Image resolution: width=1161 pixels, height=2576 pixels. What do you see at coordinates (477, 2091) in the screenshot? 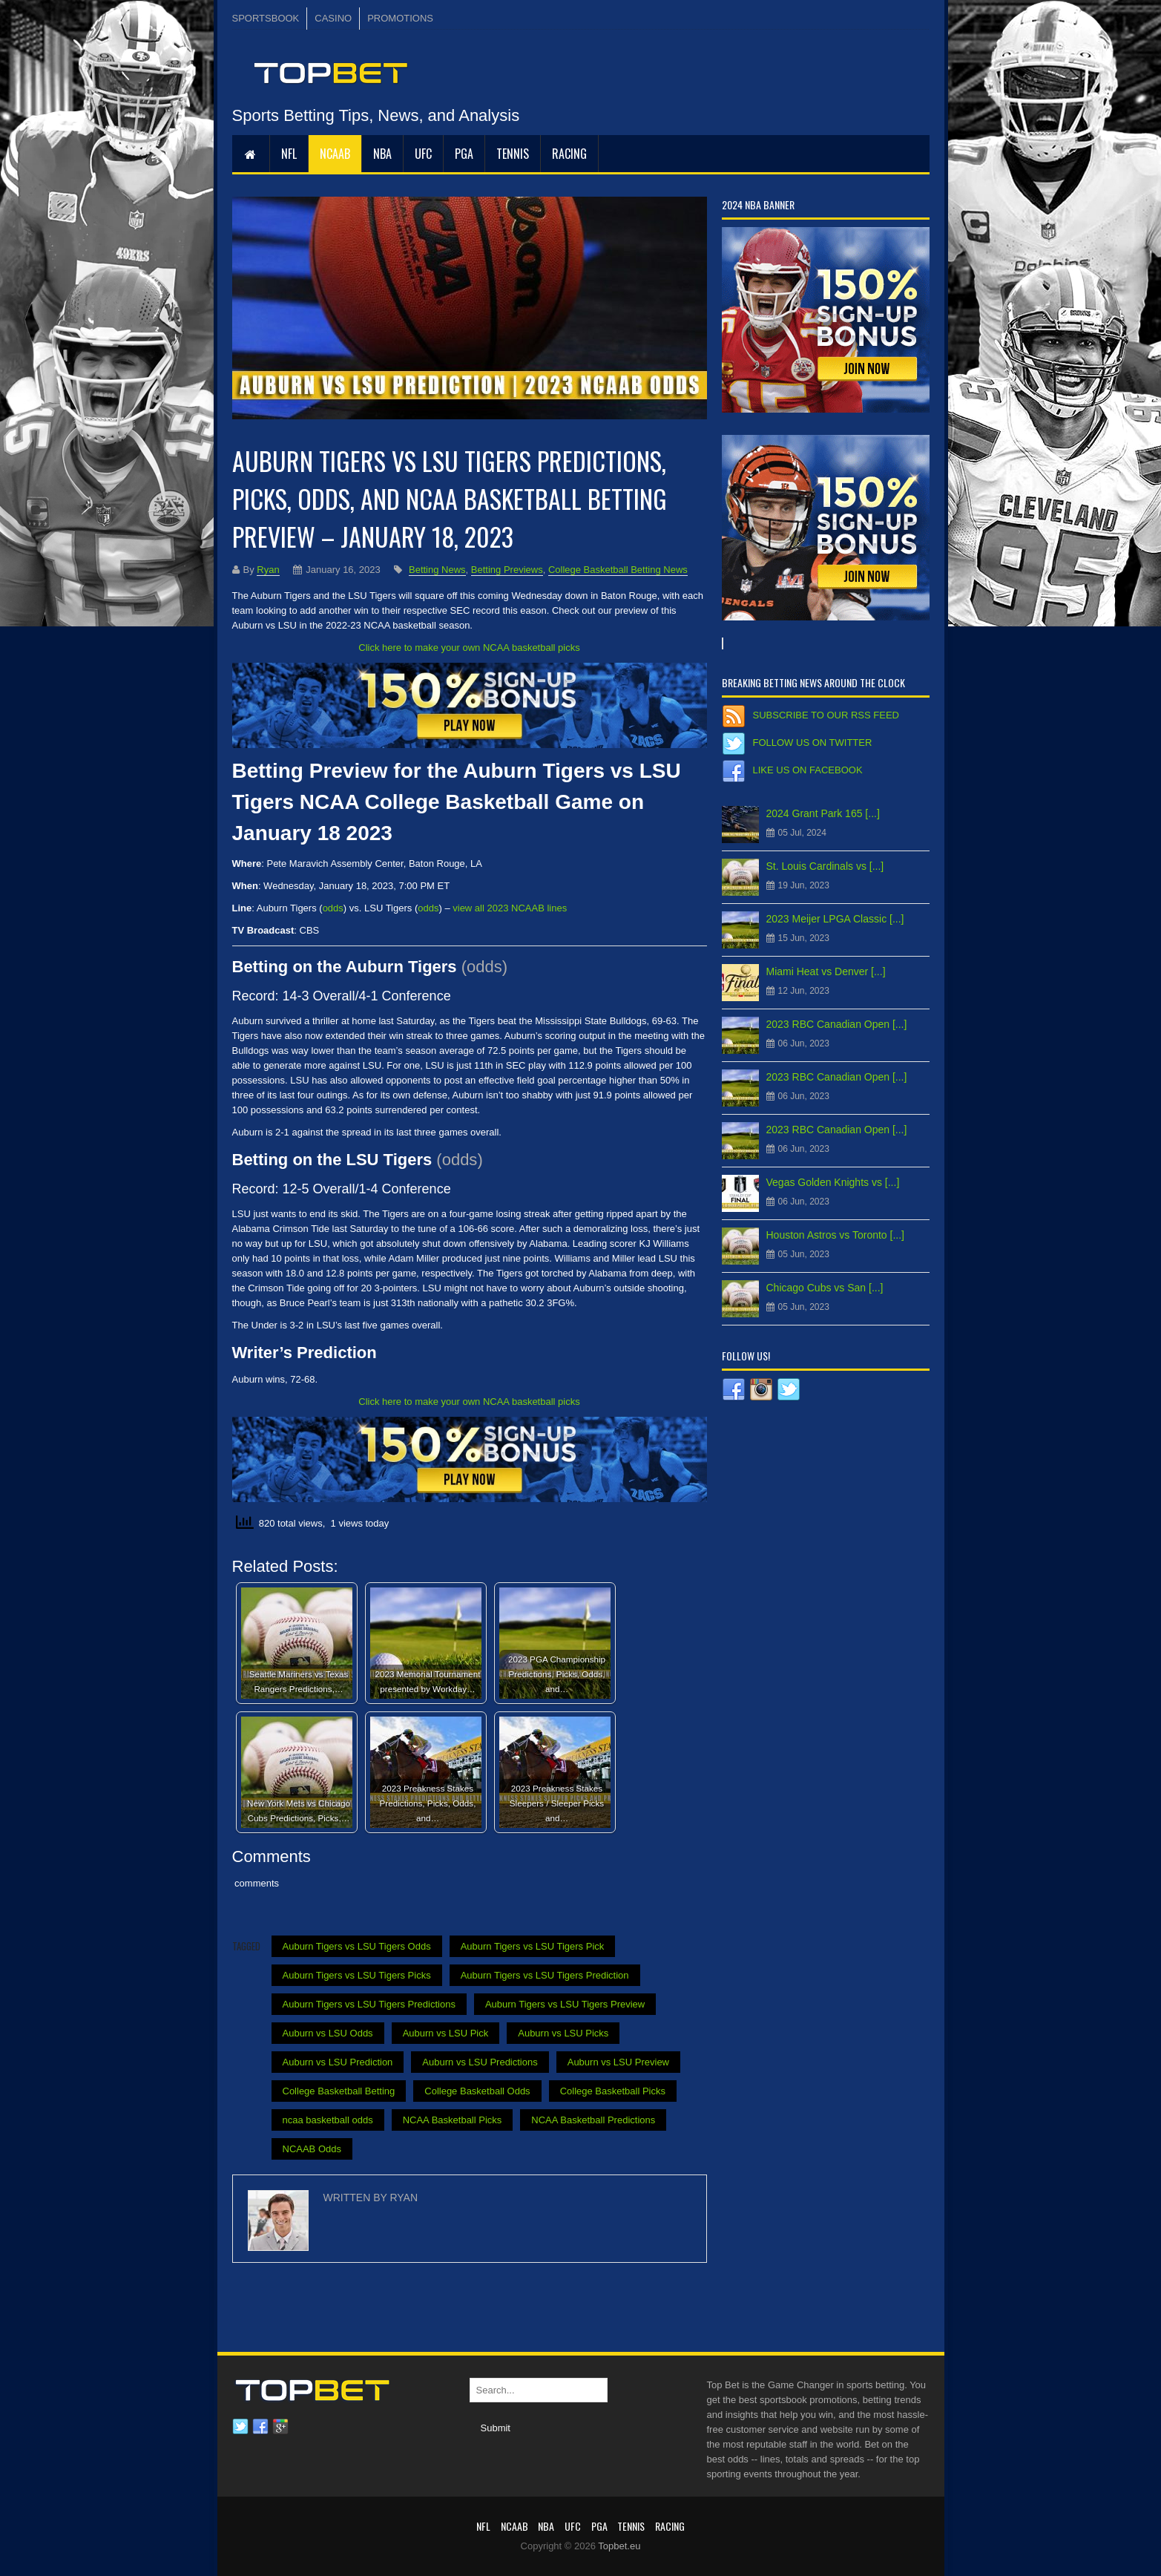
I see `College Basketball Odds` at bounding box center [477, 2091].